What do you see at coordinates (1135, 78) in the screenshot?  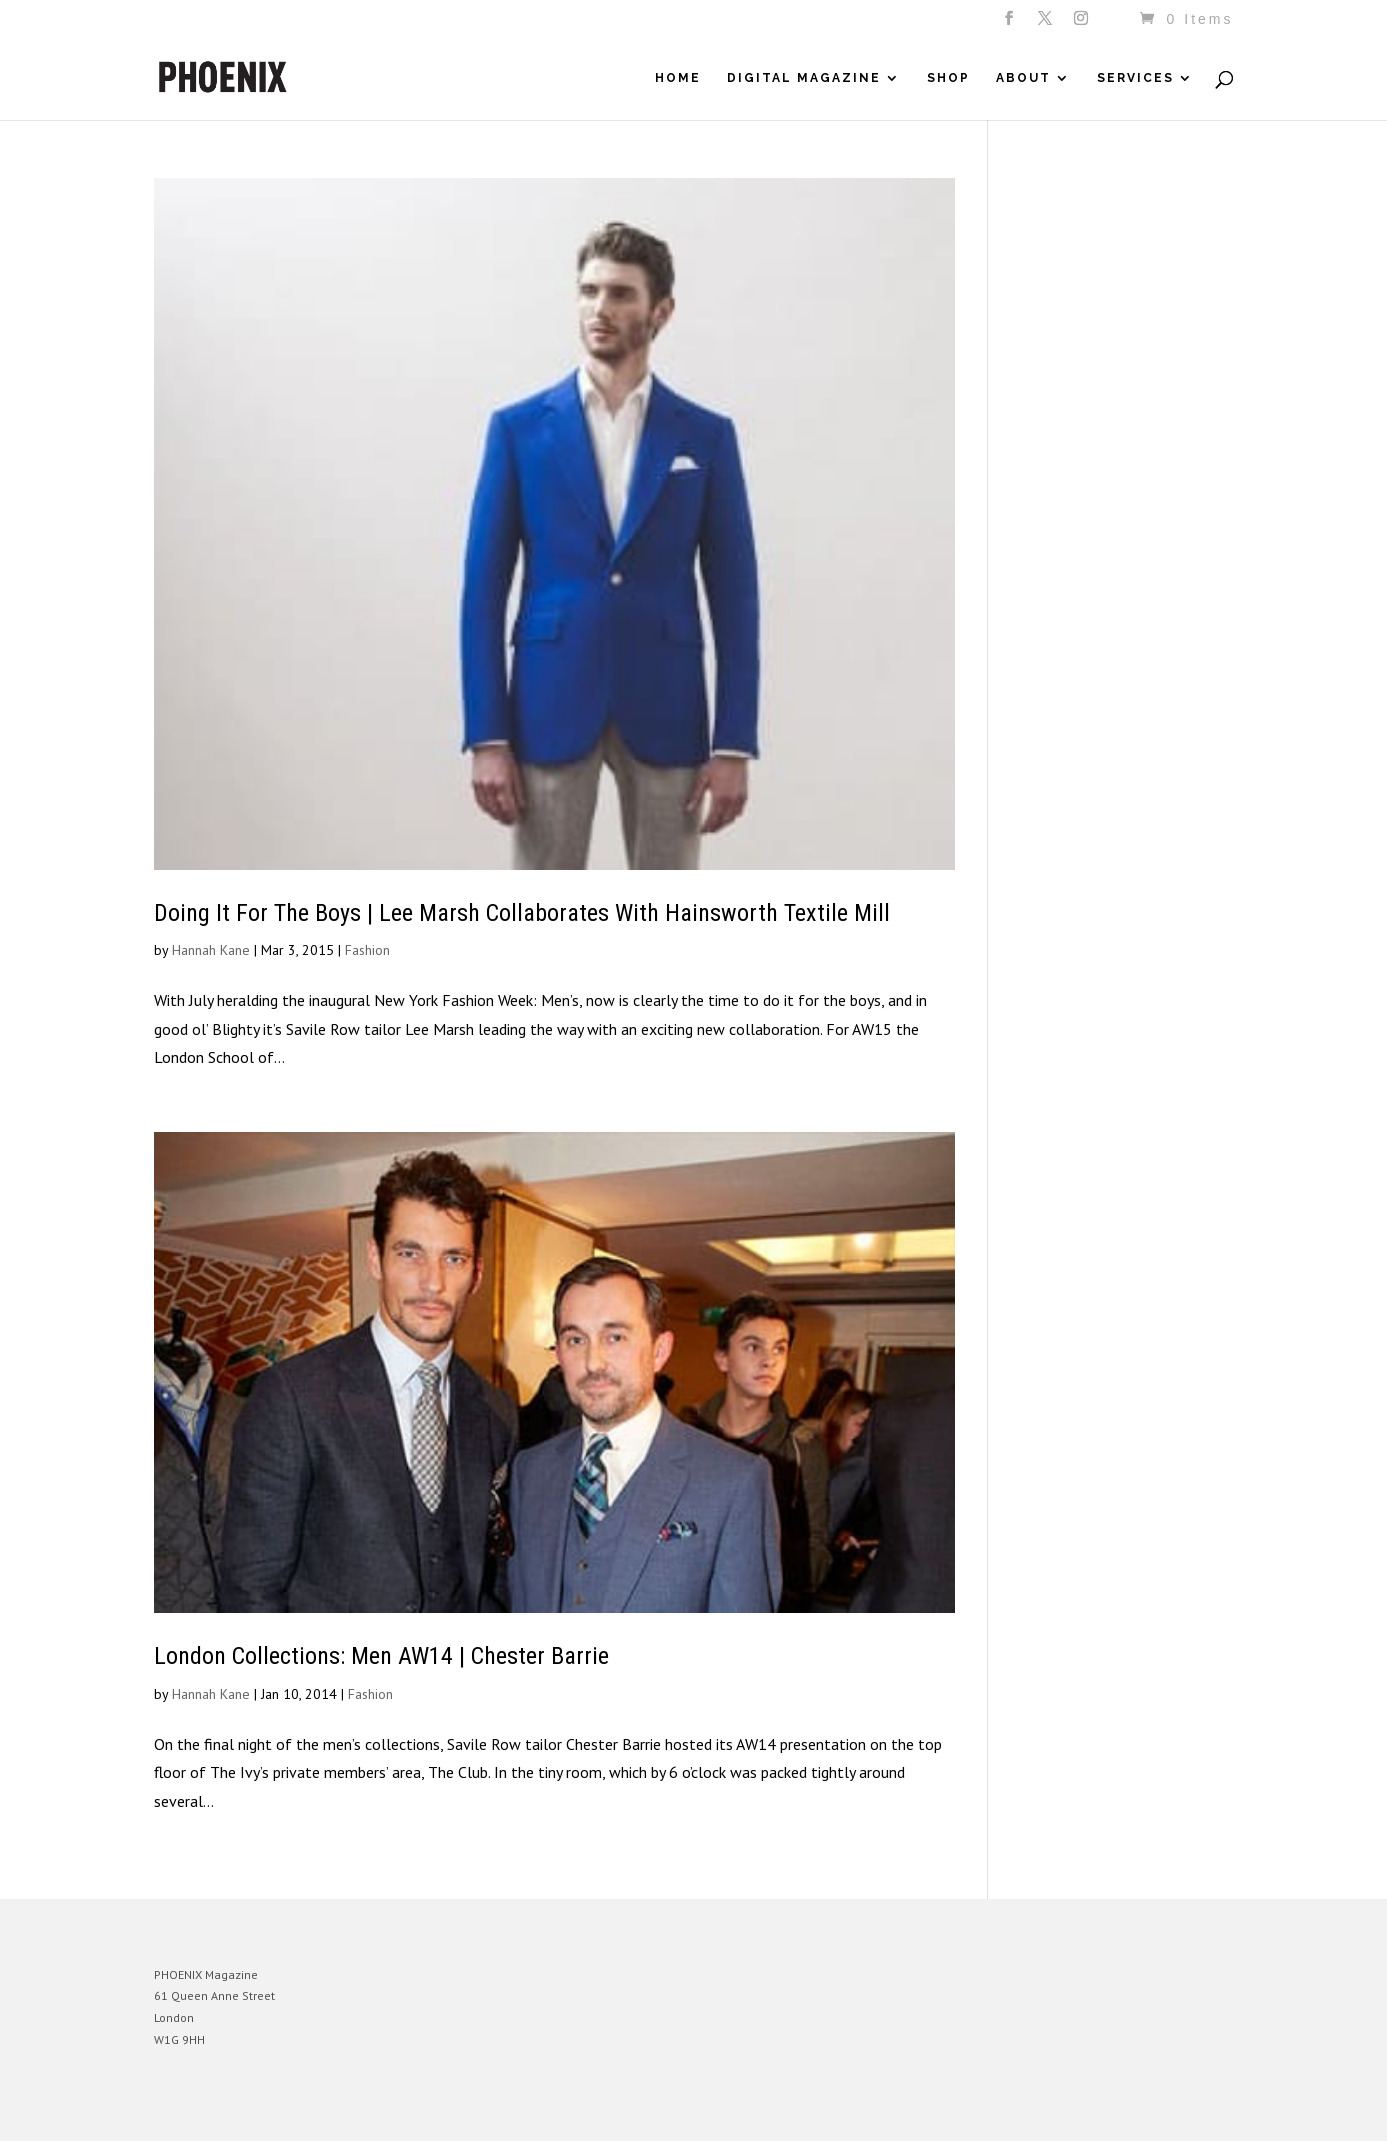 I see `Services` at bounding box center [1135, 78].